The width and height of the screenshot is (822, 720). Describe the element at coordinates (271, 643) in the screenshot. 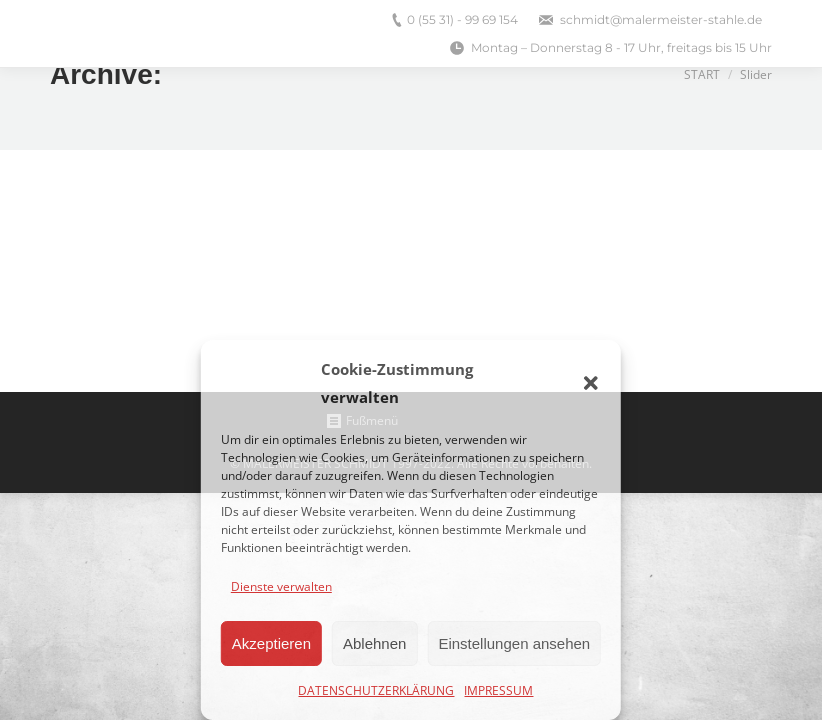

I see `Akzeptieren` at that location.